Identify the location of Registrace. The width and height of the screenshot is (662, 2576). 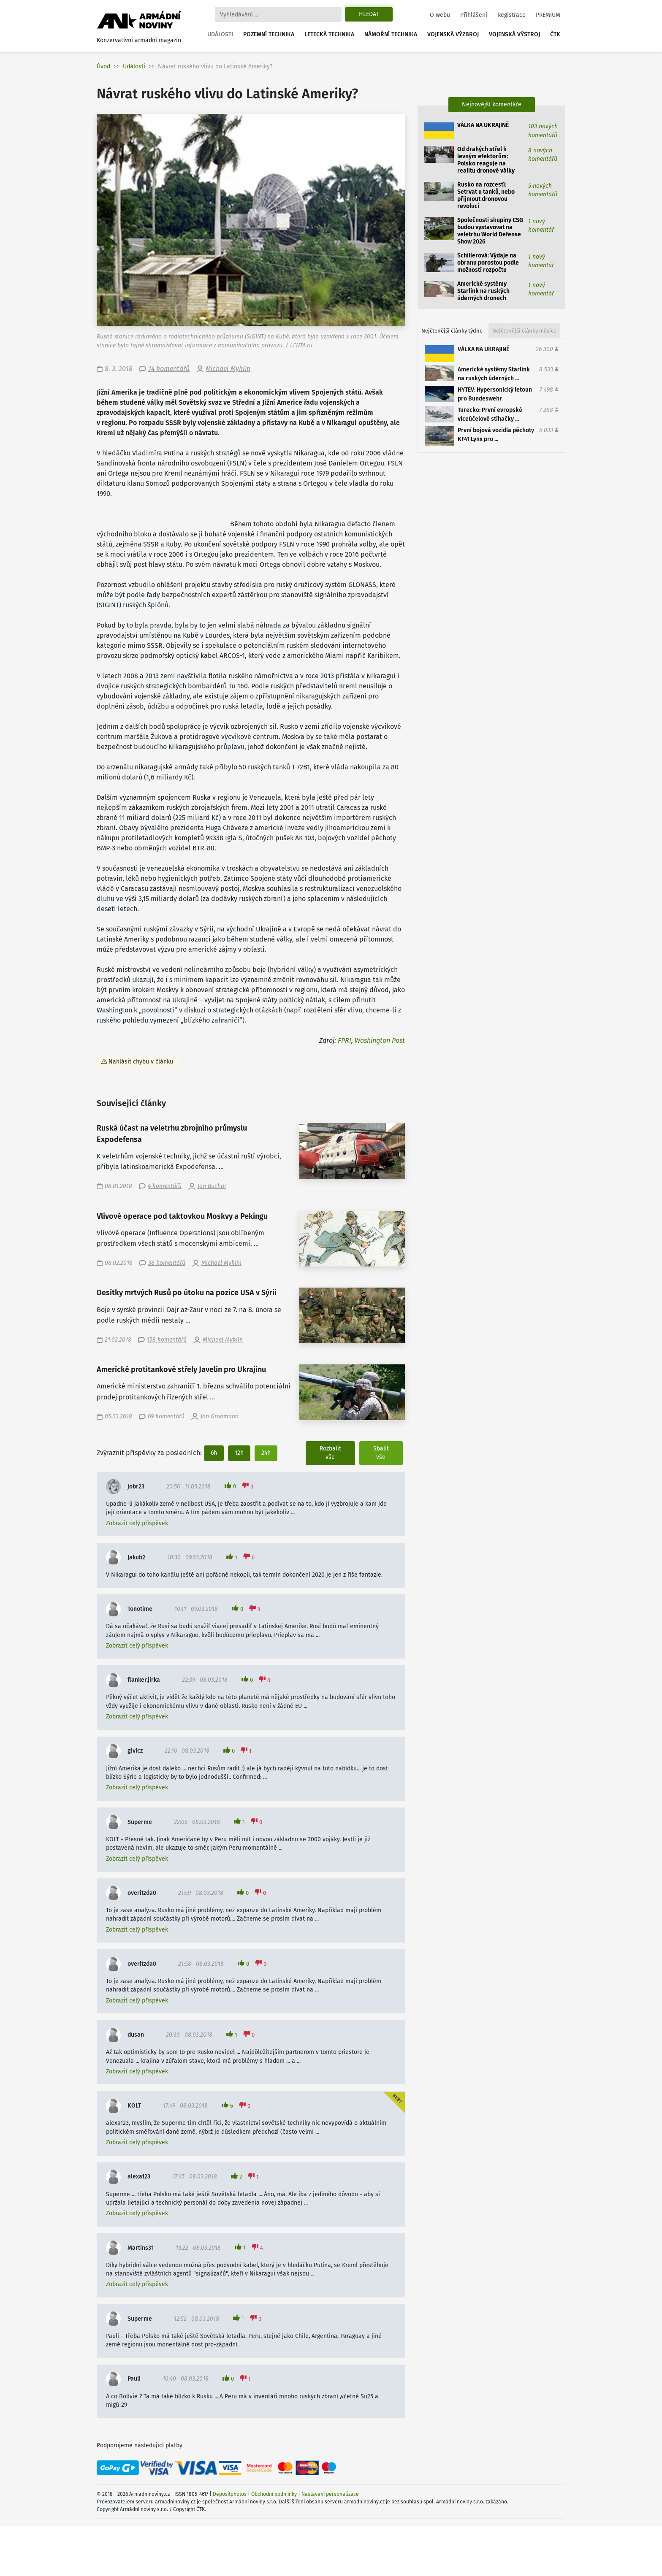
(511, 15).